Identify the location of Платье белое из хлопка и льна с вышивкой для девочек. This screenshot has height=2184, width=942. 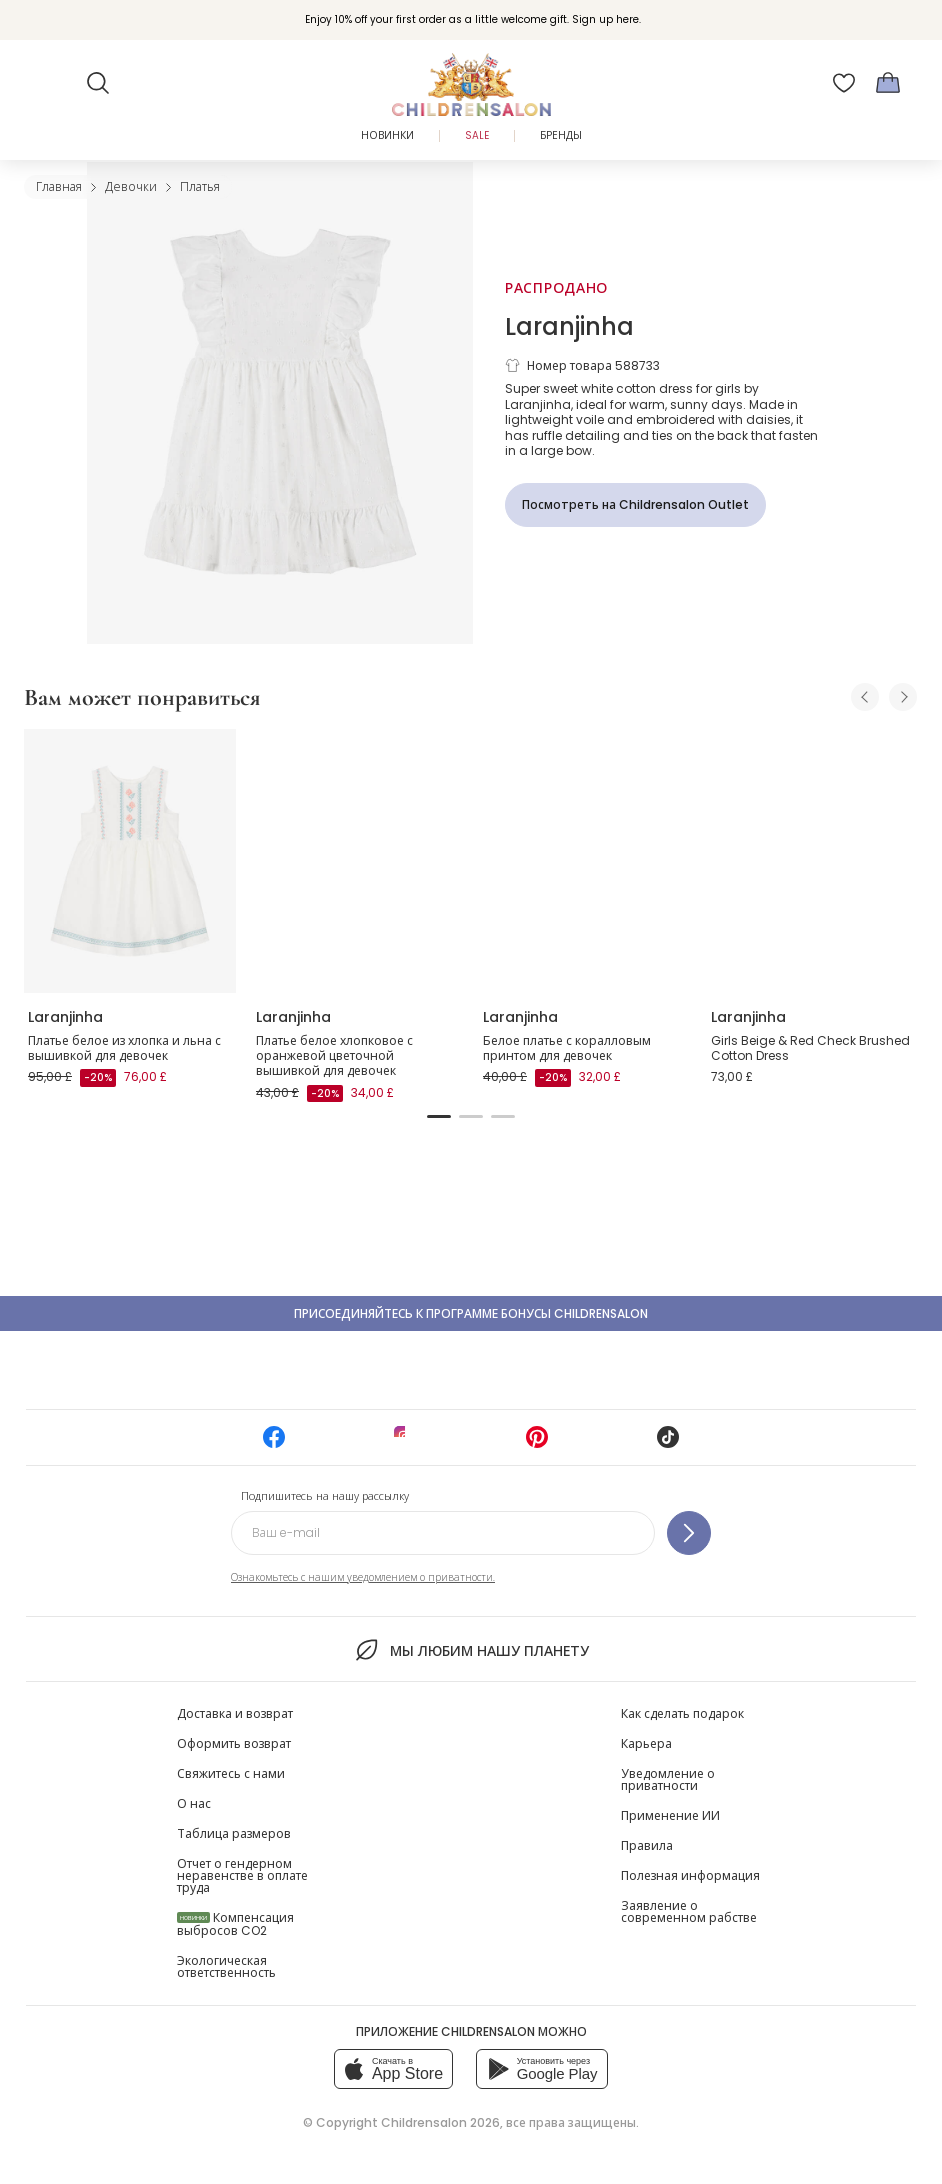
(124, 1048).